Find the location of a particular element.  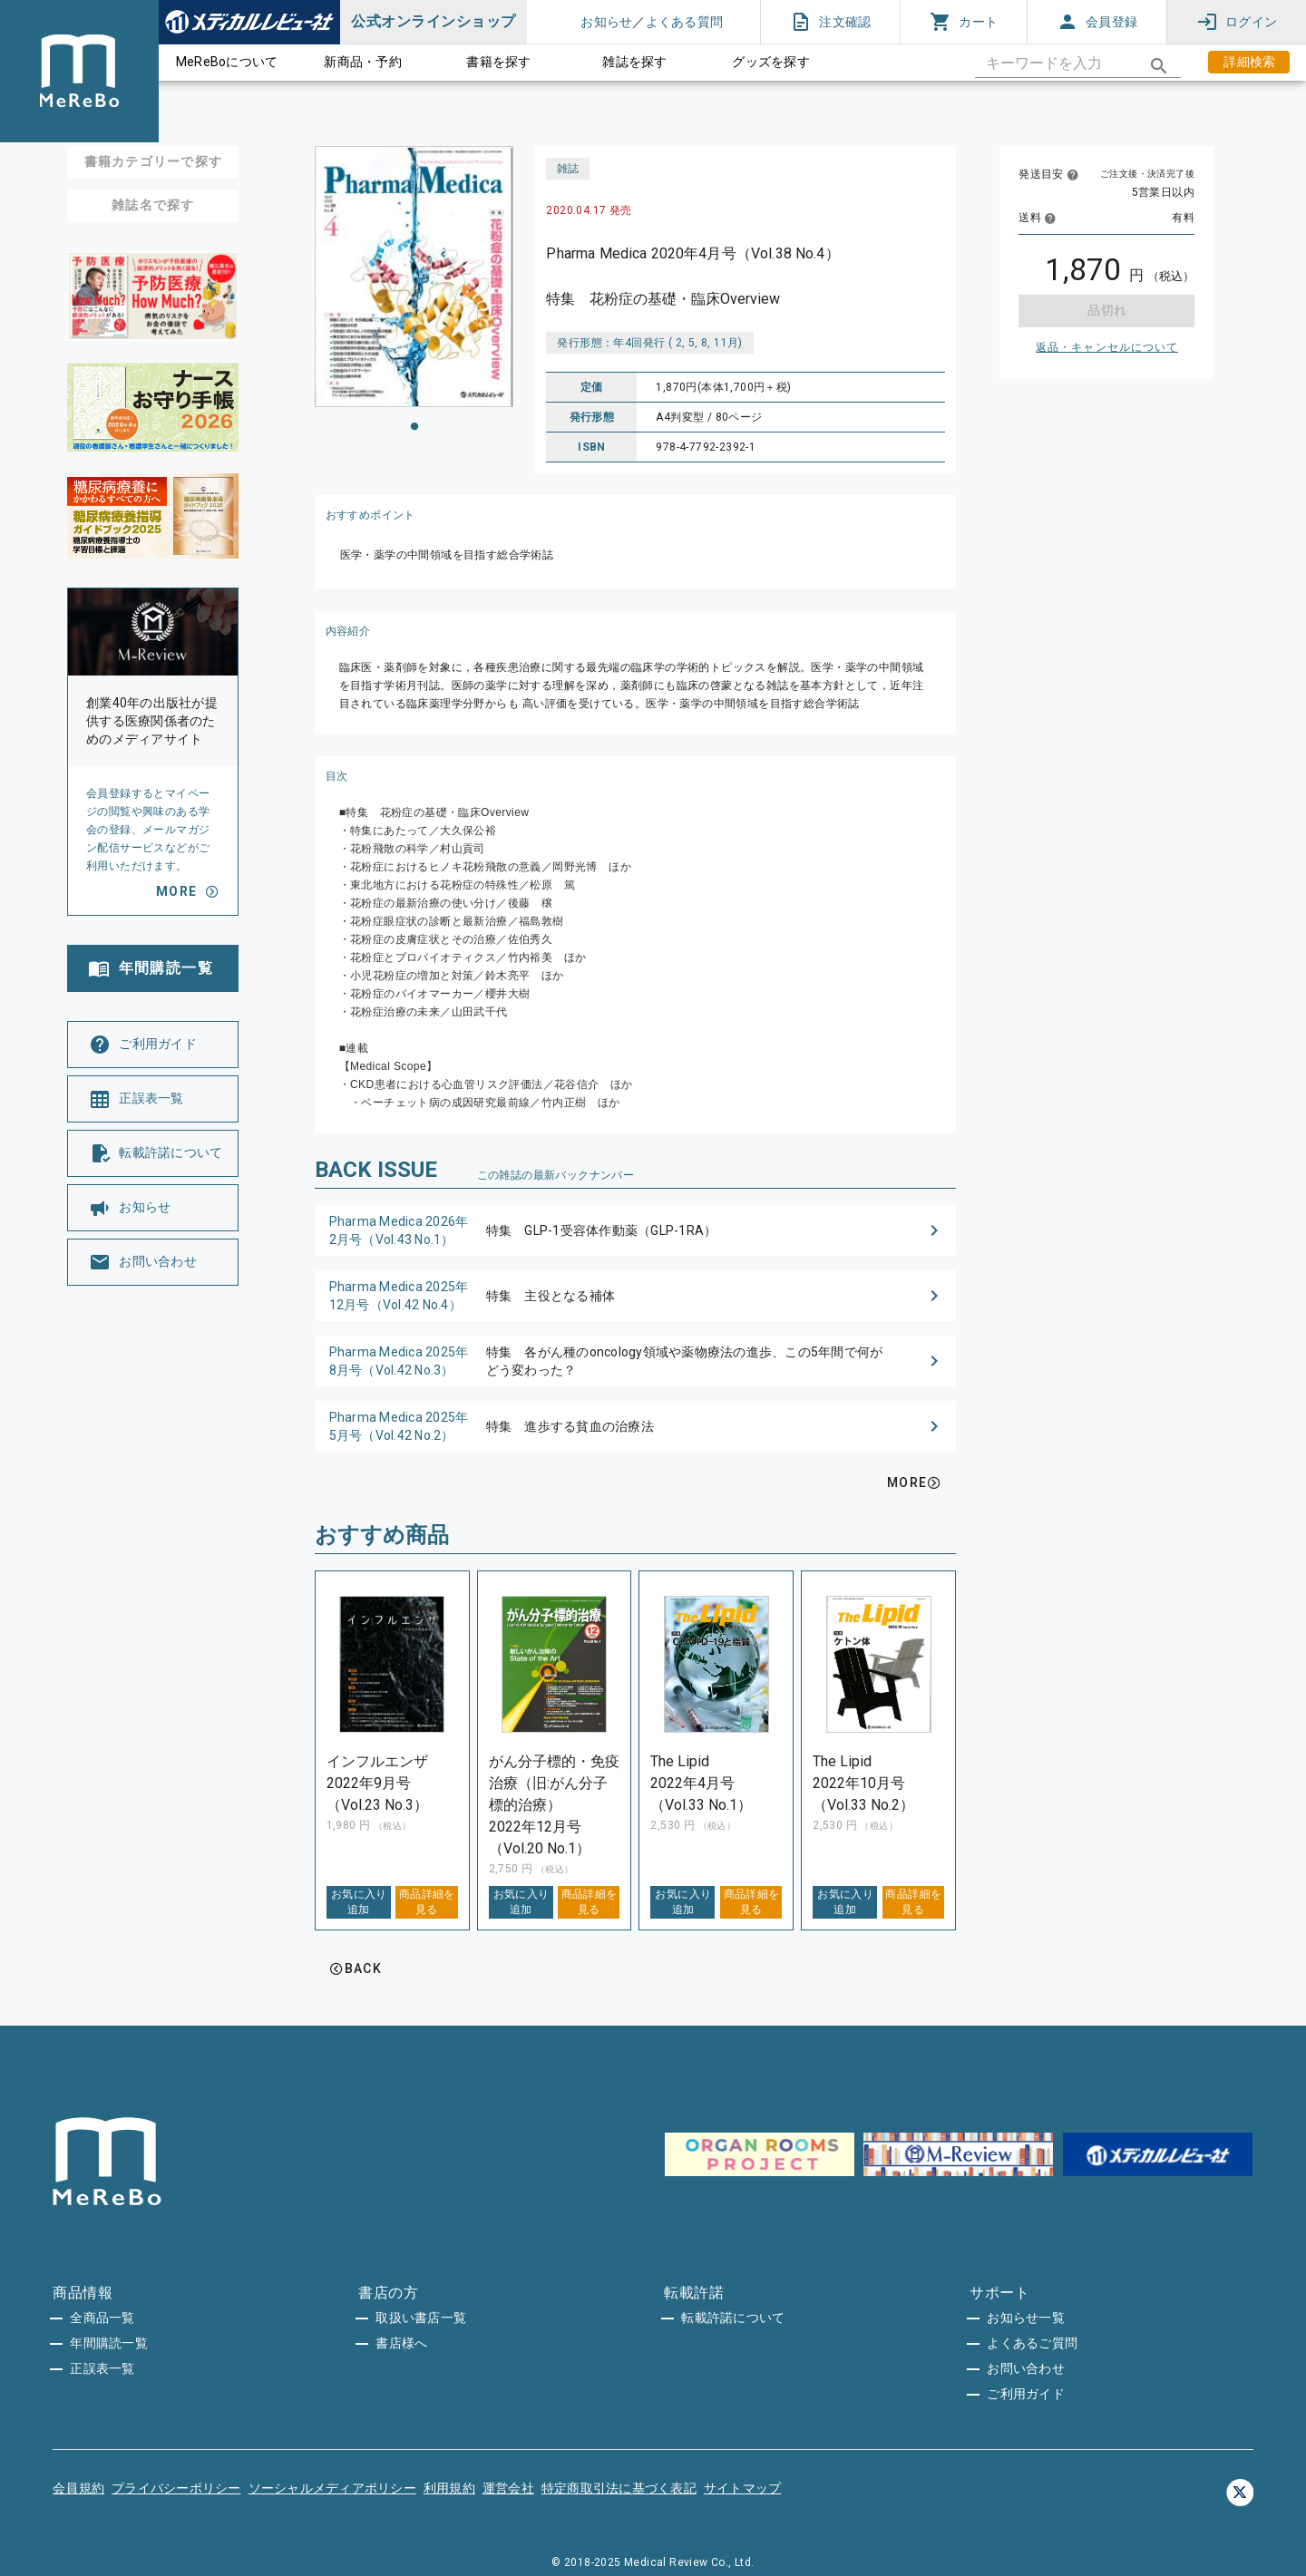

運営会社 is located at coordinates (508, 2488).